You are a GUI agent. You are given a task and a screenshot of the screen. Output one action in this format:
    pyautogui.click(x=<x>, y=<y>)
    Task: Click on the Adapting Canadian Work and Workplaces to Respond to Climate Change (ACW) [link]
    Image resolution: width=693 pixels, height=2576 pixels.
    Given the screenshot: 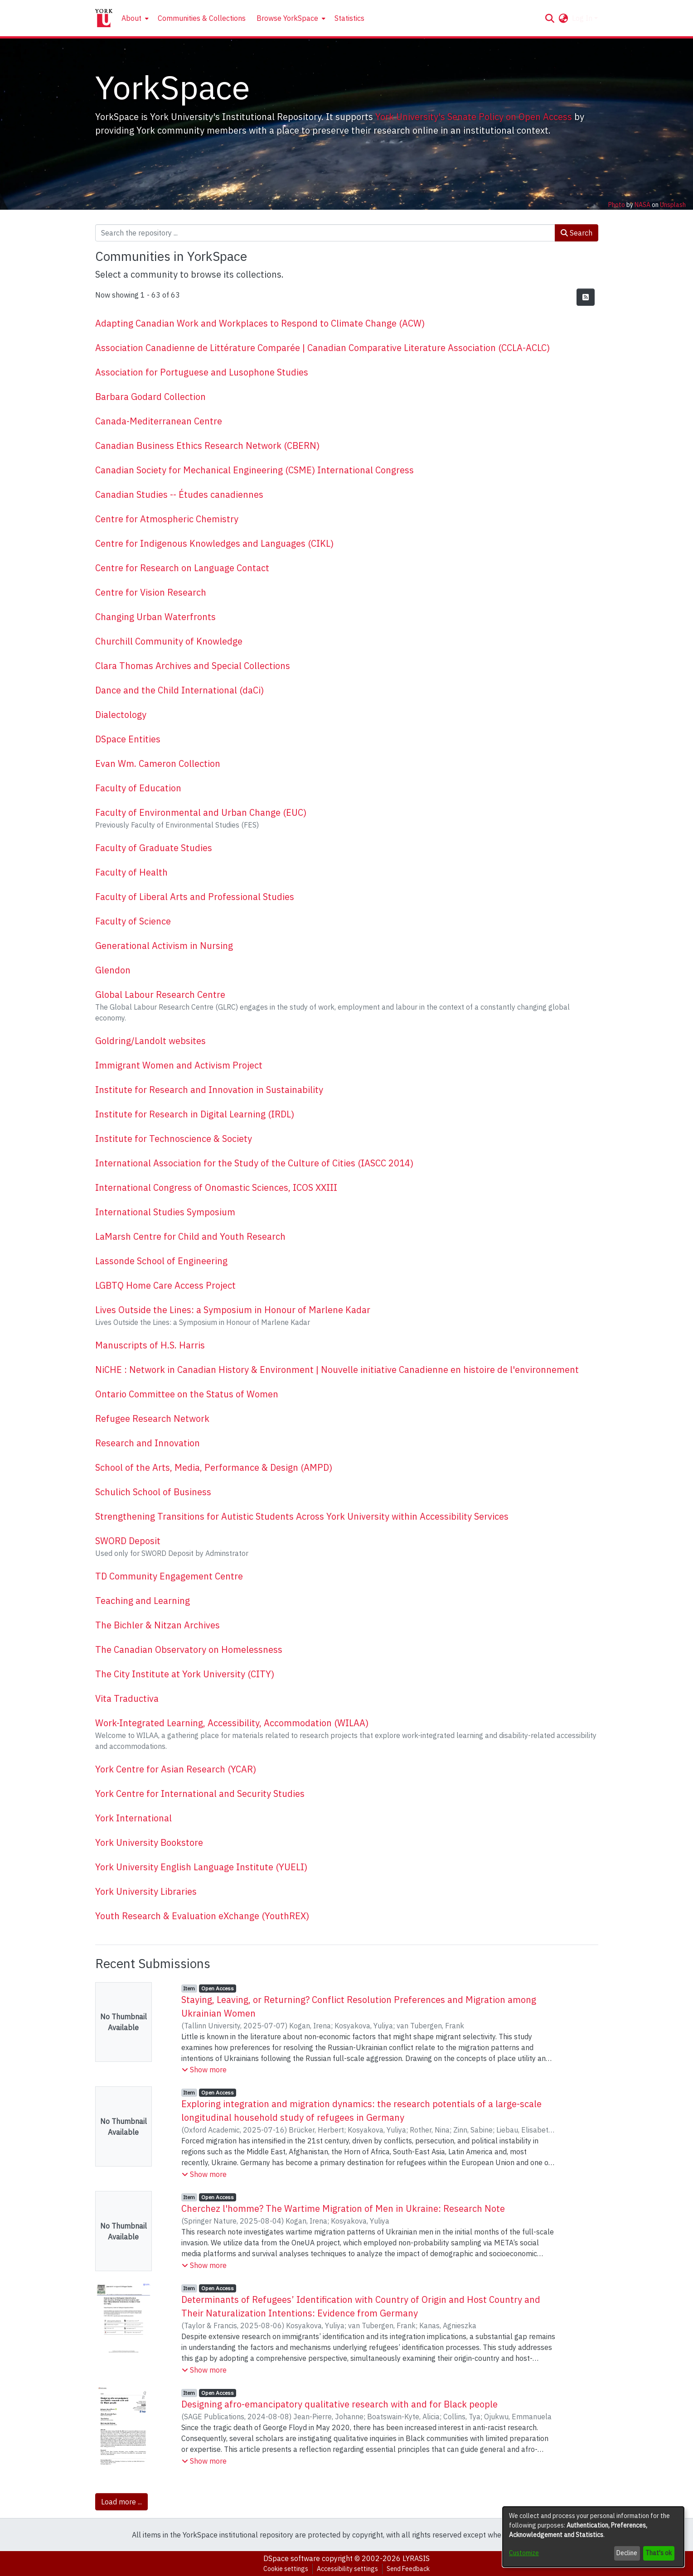 What is the action you would take?
    pyautogui.click(x=260, y=323)
    